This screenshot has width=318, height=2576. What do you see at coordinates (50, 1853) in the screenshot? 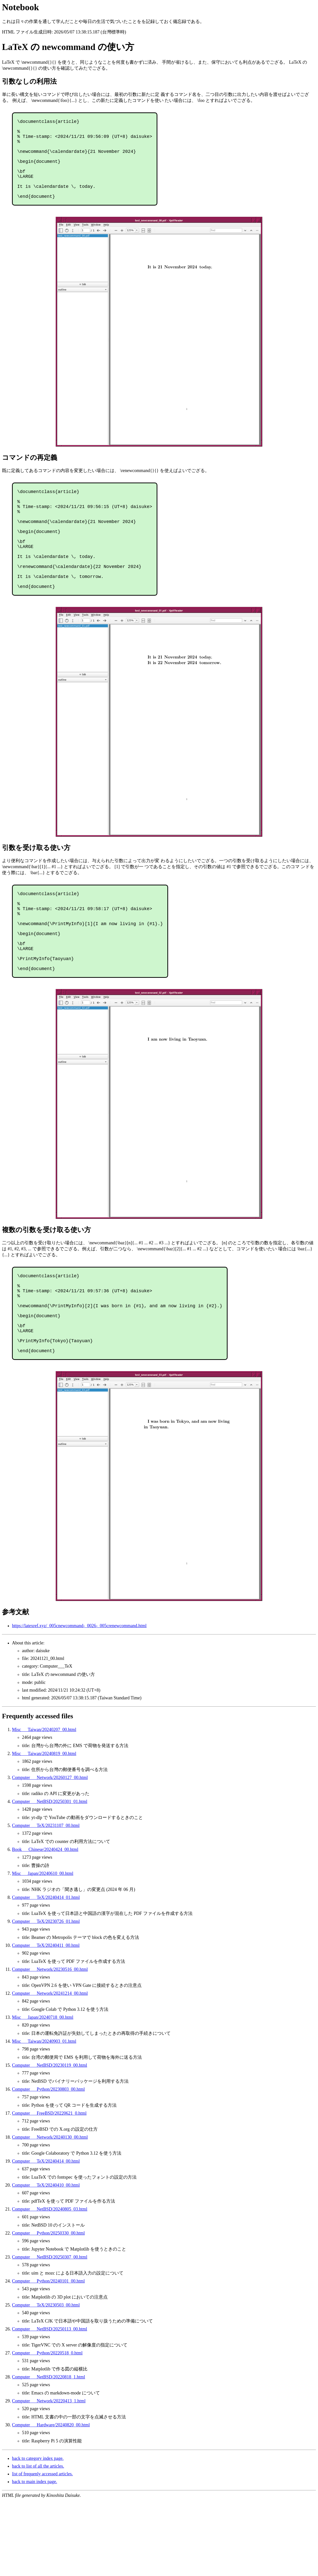
I see `Computer___Network/20260127_00.html` at bounding box center [50, 1853].